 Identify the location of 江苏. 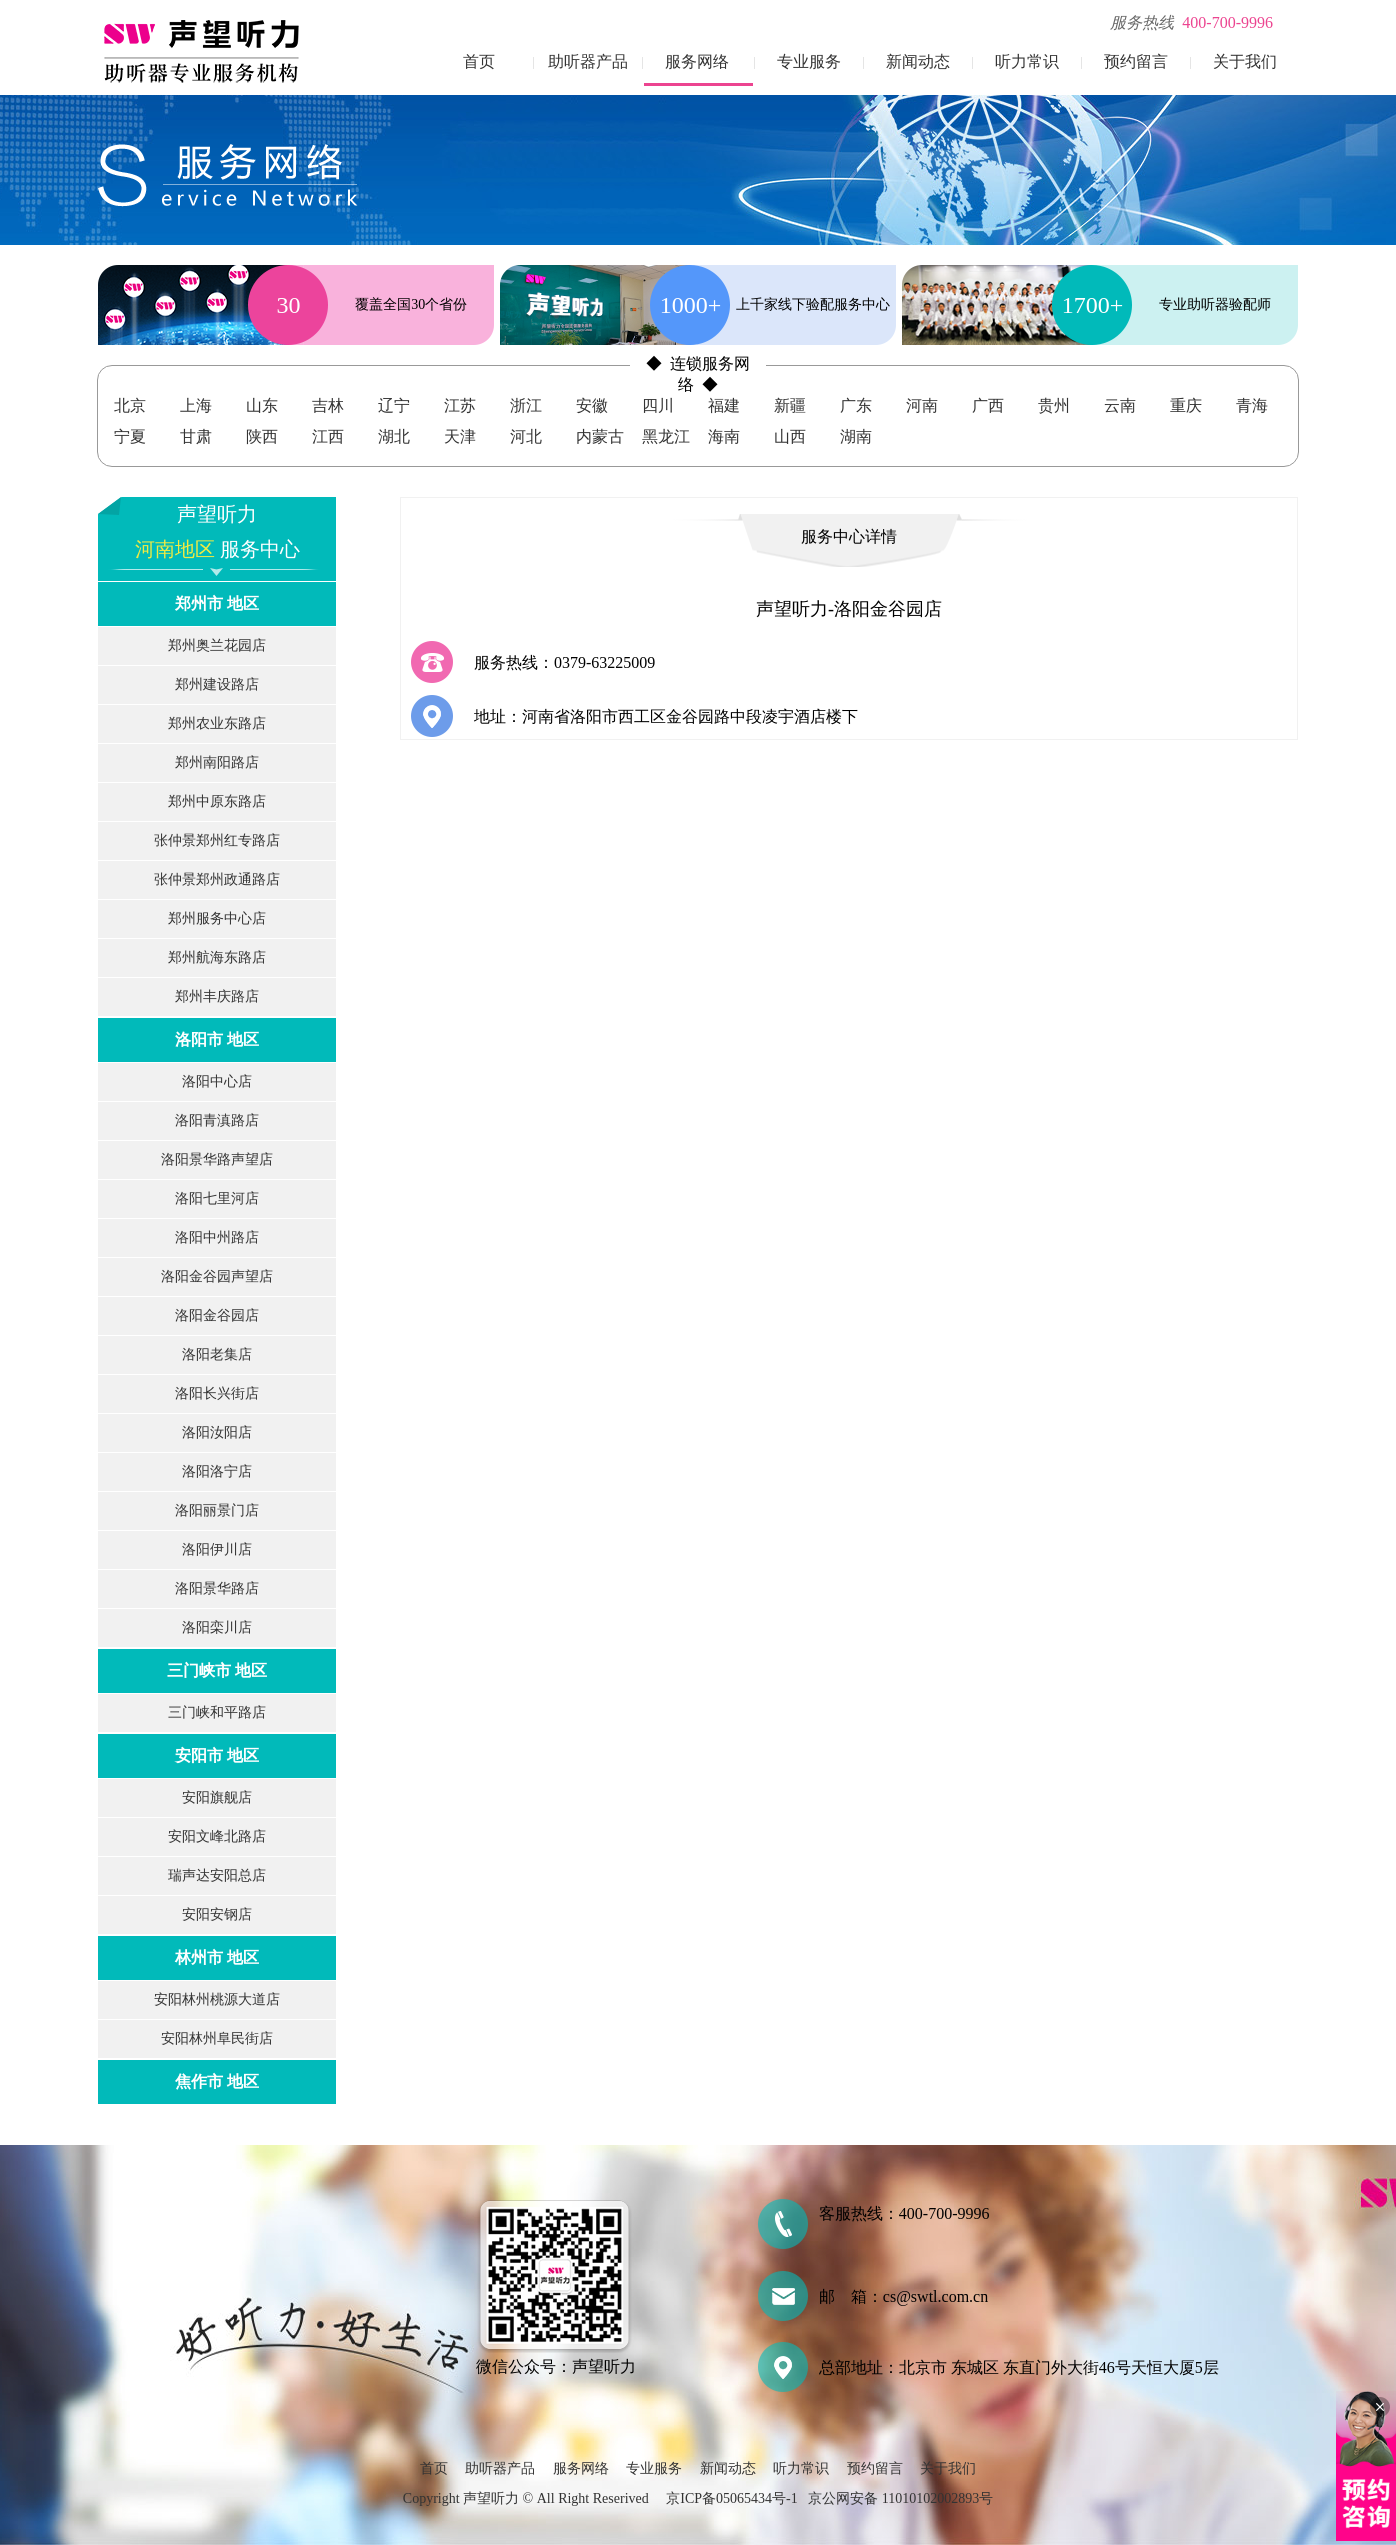
(460, 405).